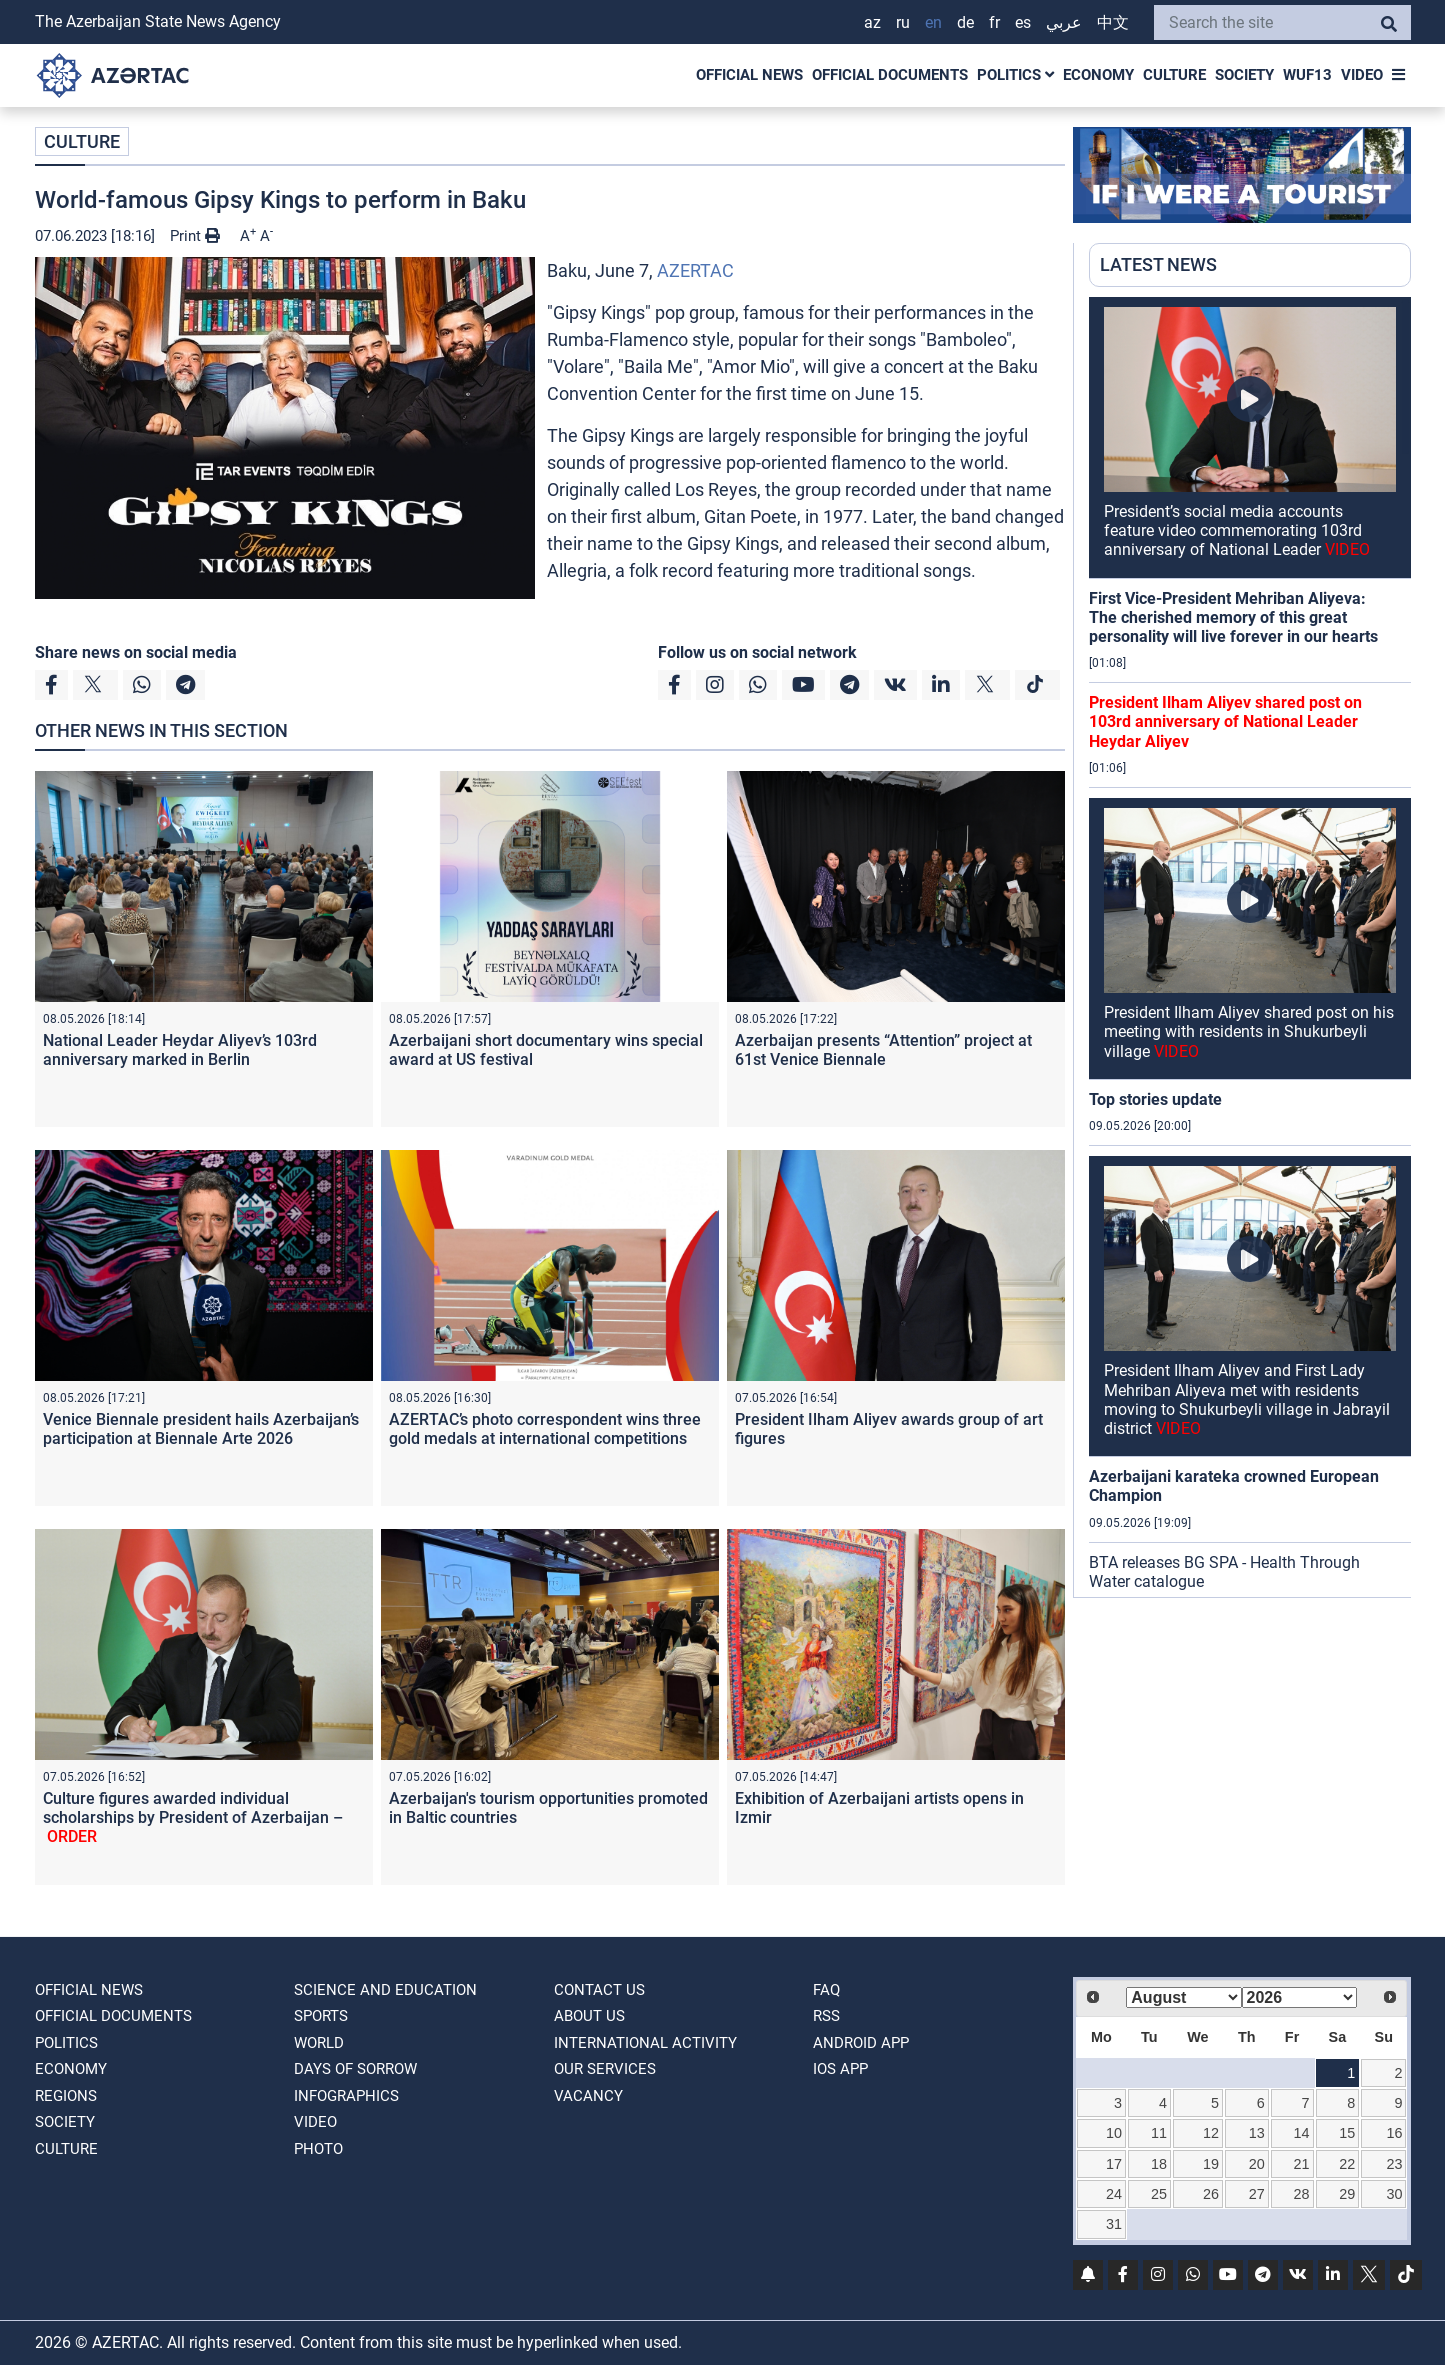  What do you see at coordinates (861, 2043) in the screenshot?
I see `ANDROID APP` at bounding box center [861, 2043].